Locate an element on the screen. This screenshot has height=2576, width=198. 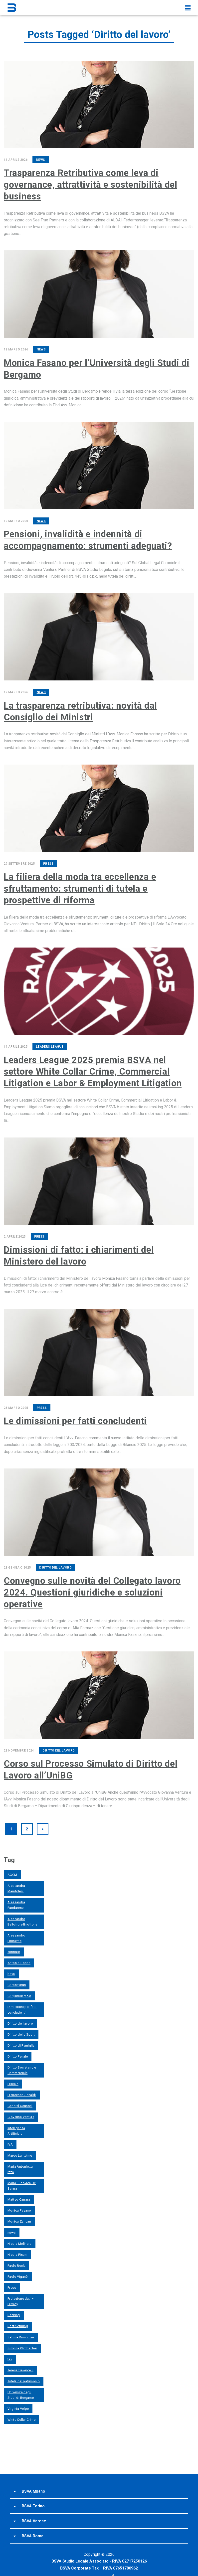
bsva [bsva (4 elementi)] is located at coordinates (11, 1953).